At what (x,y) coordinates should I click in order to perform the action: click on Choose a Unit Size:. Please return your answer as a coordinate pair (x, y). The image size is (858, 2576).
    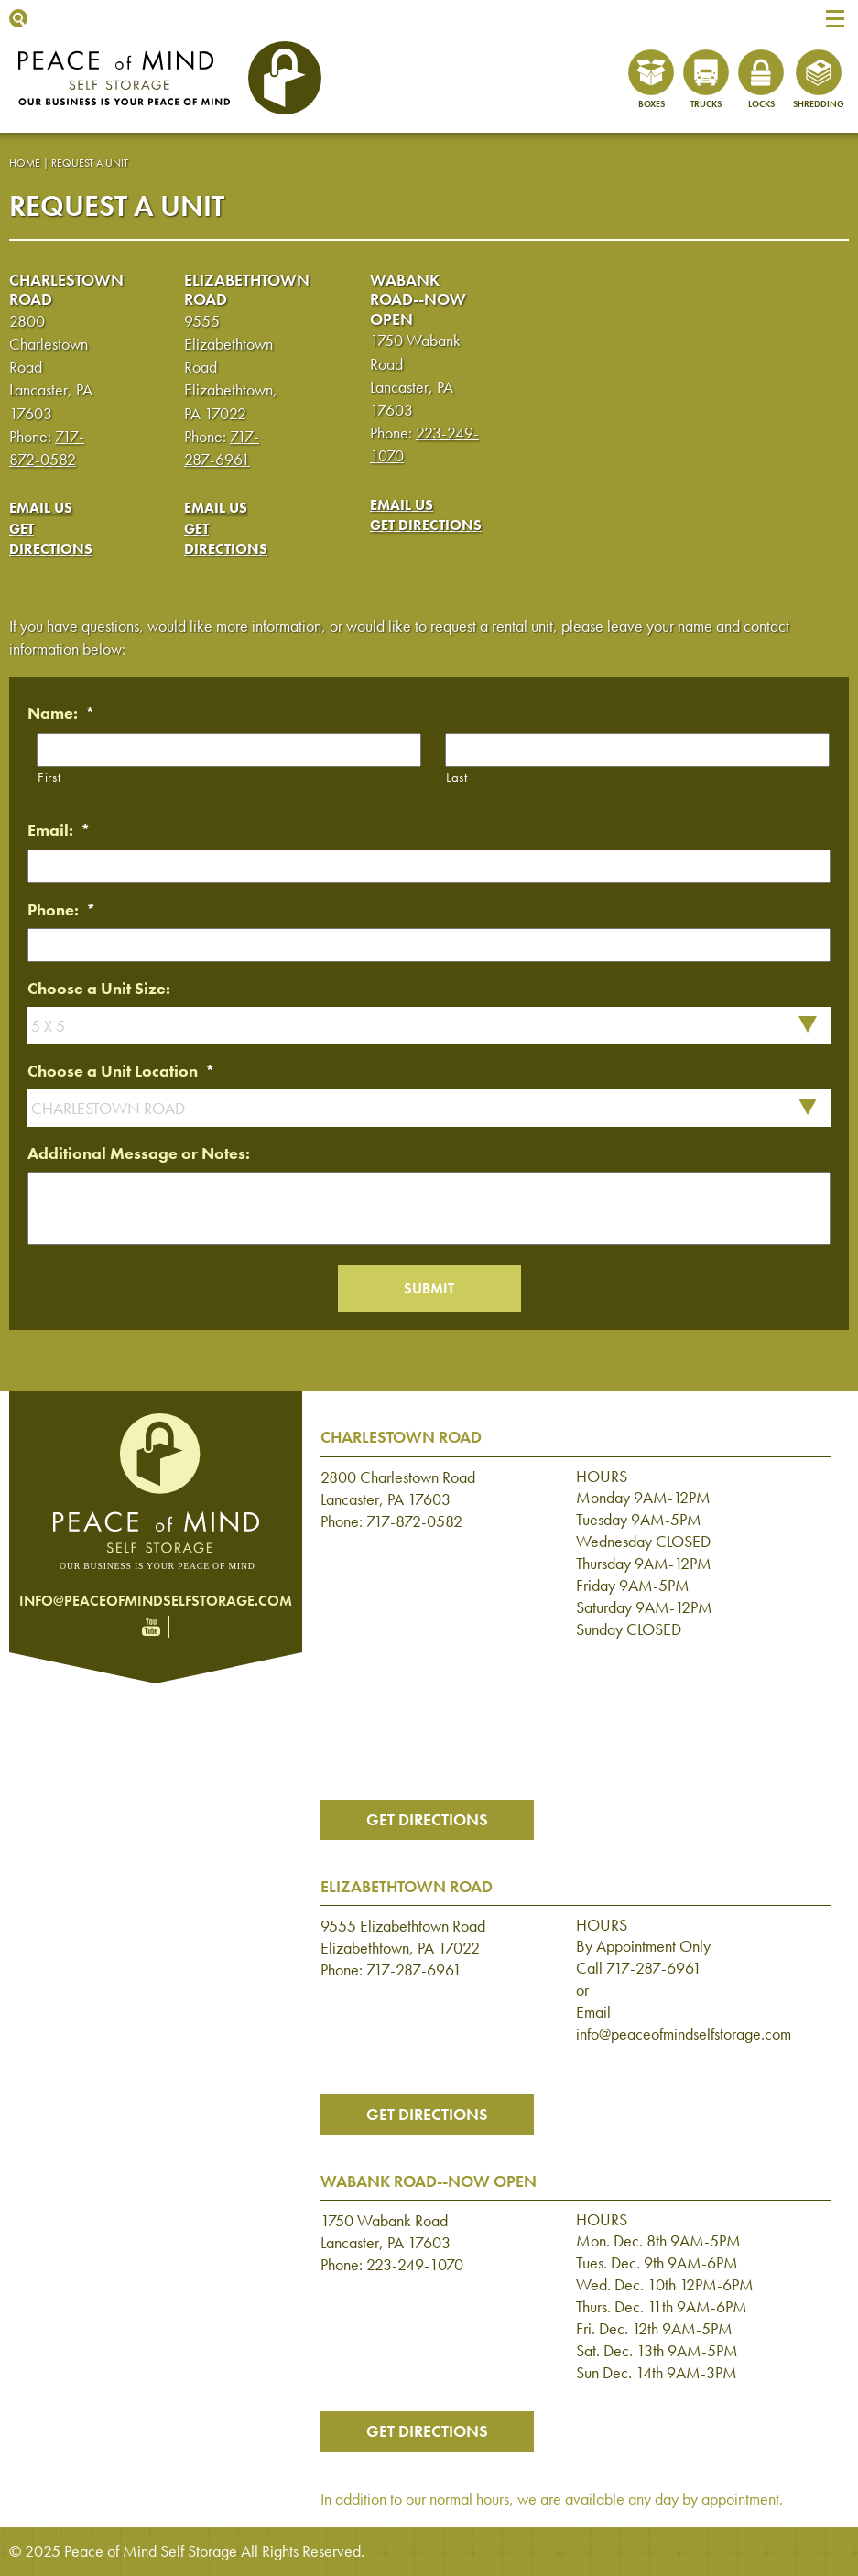
    Looking at the image, I should click on (98, 988).